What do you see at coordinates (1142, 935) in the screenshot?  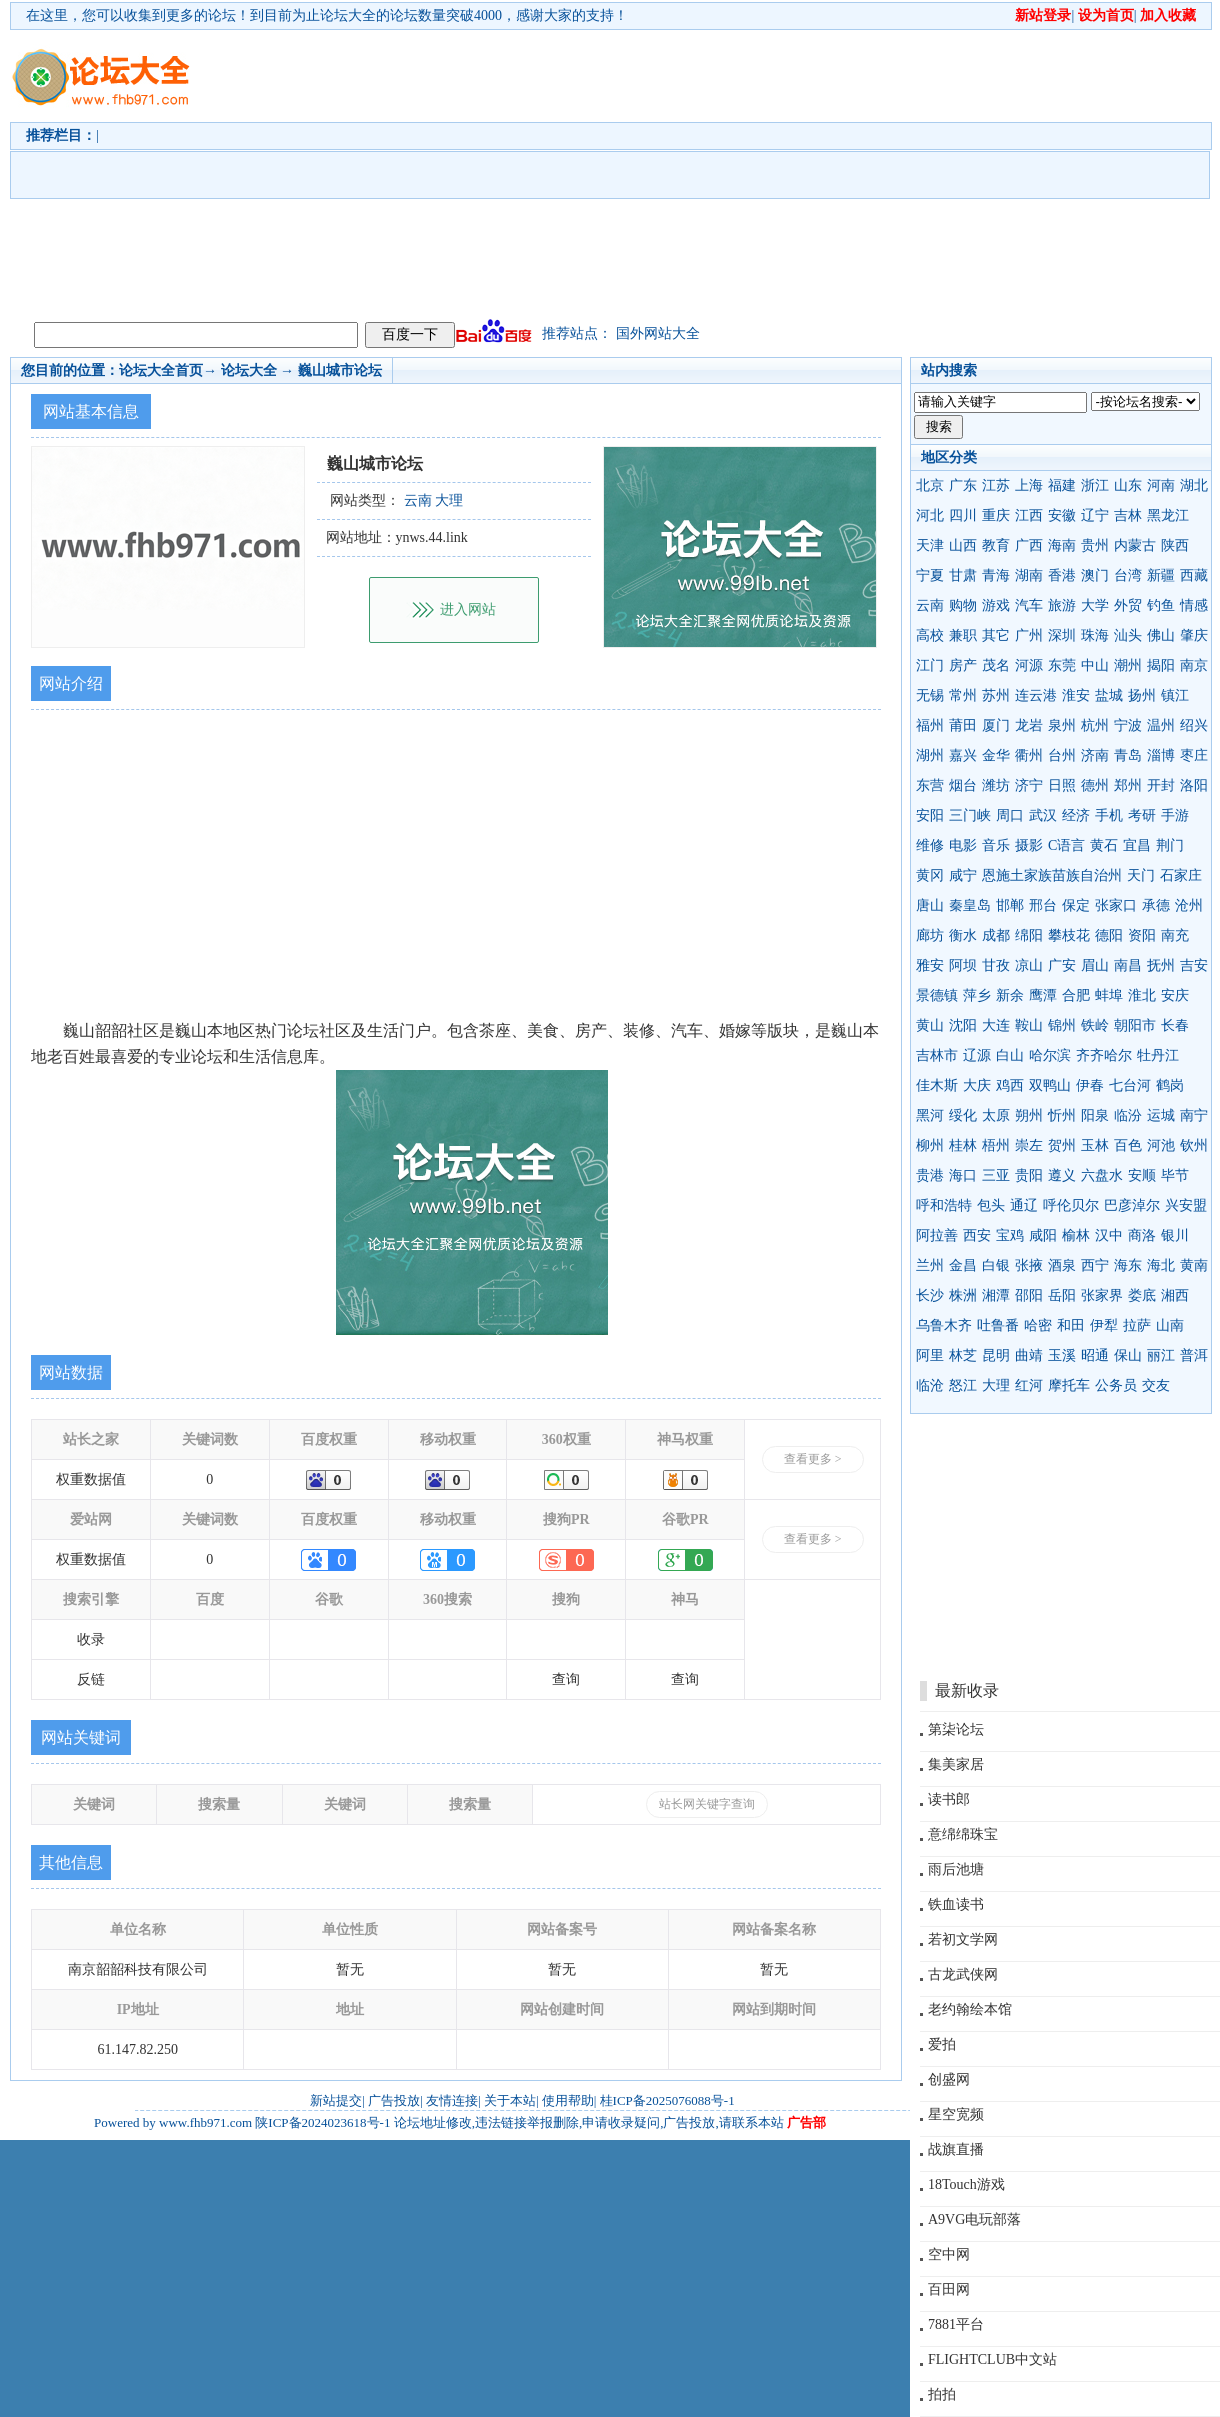 I see `资阳` at bounding box center [1142, 935].